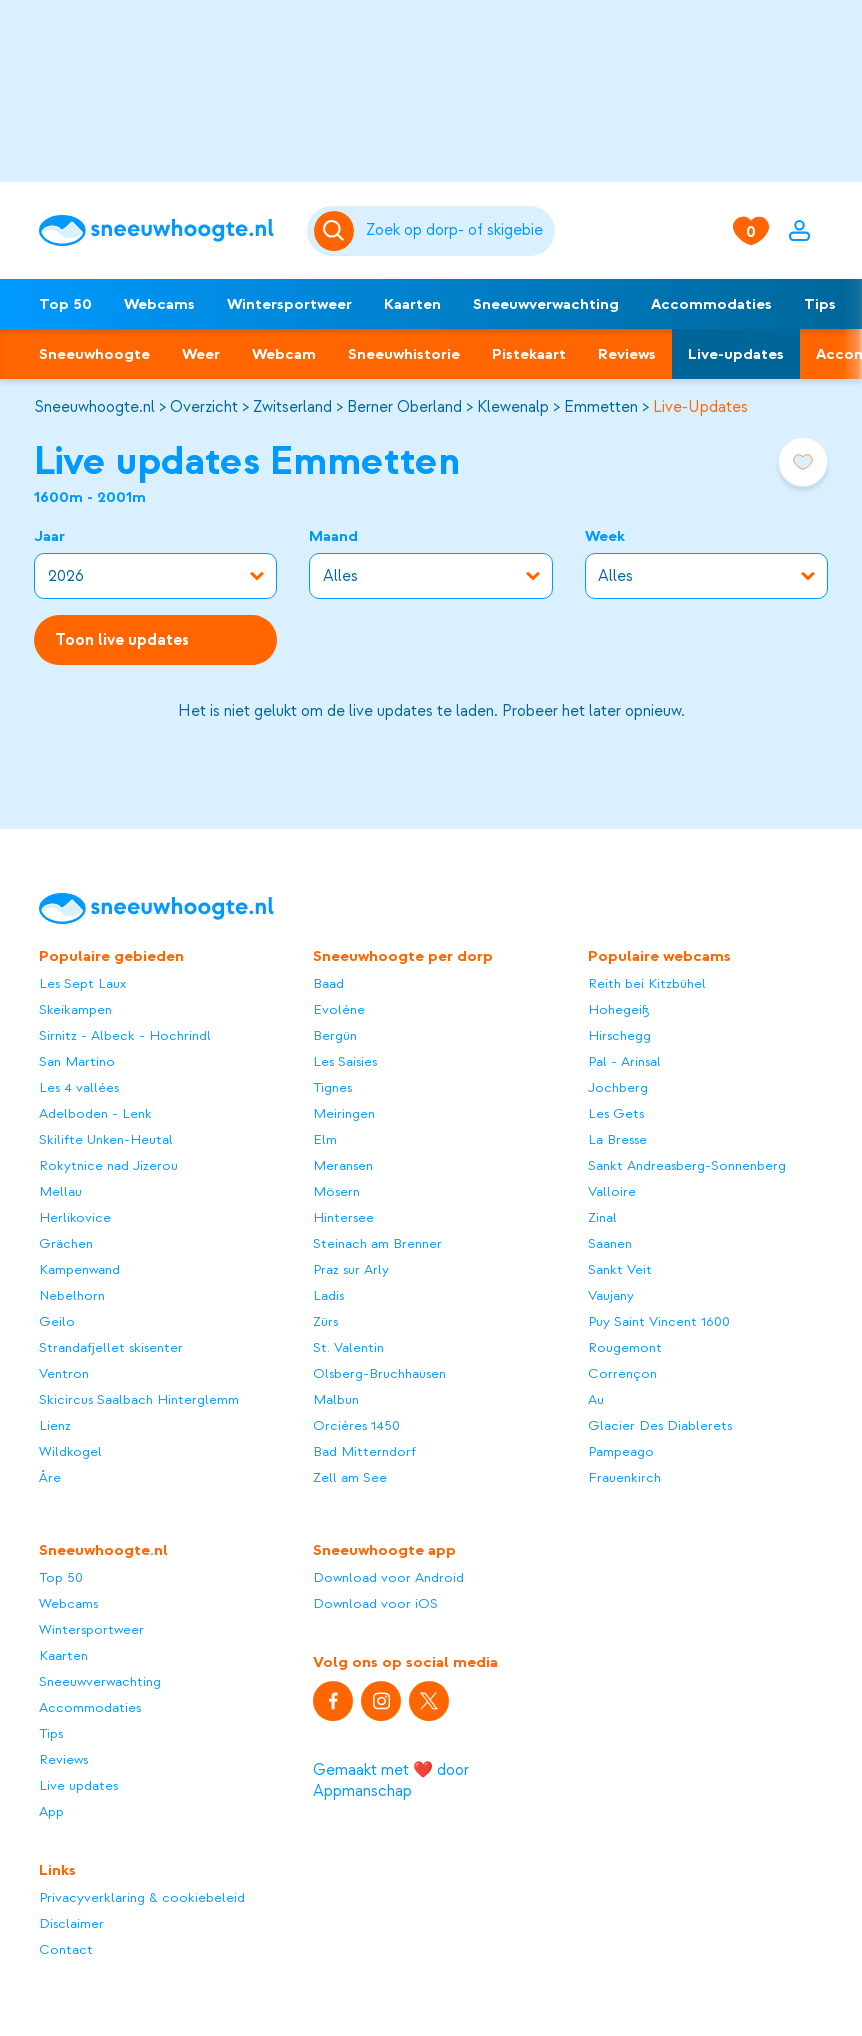 This screenshot has width=862, height=2036. What do you see at coordinates (111, 1347) in the screenshot?
I see `Strandafjellet skisenter` at bounding box center [111, 1347].